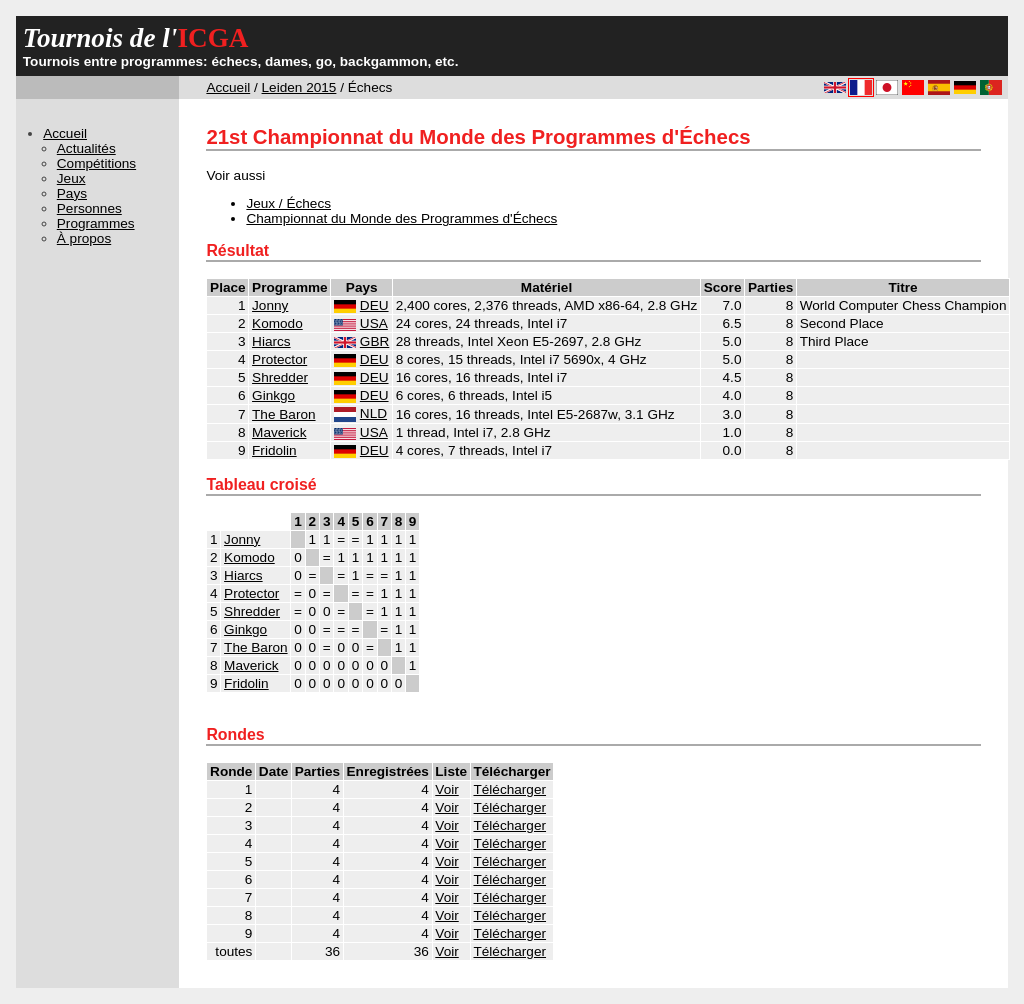  Describe the element at coordinates (271, 341) in the screenshot. I see `Hiarcs` at that location.